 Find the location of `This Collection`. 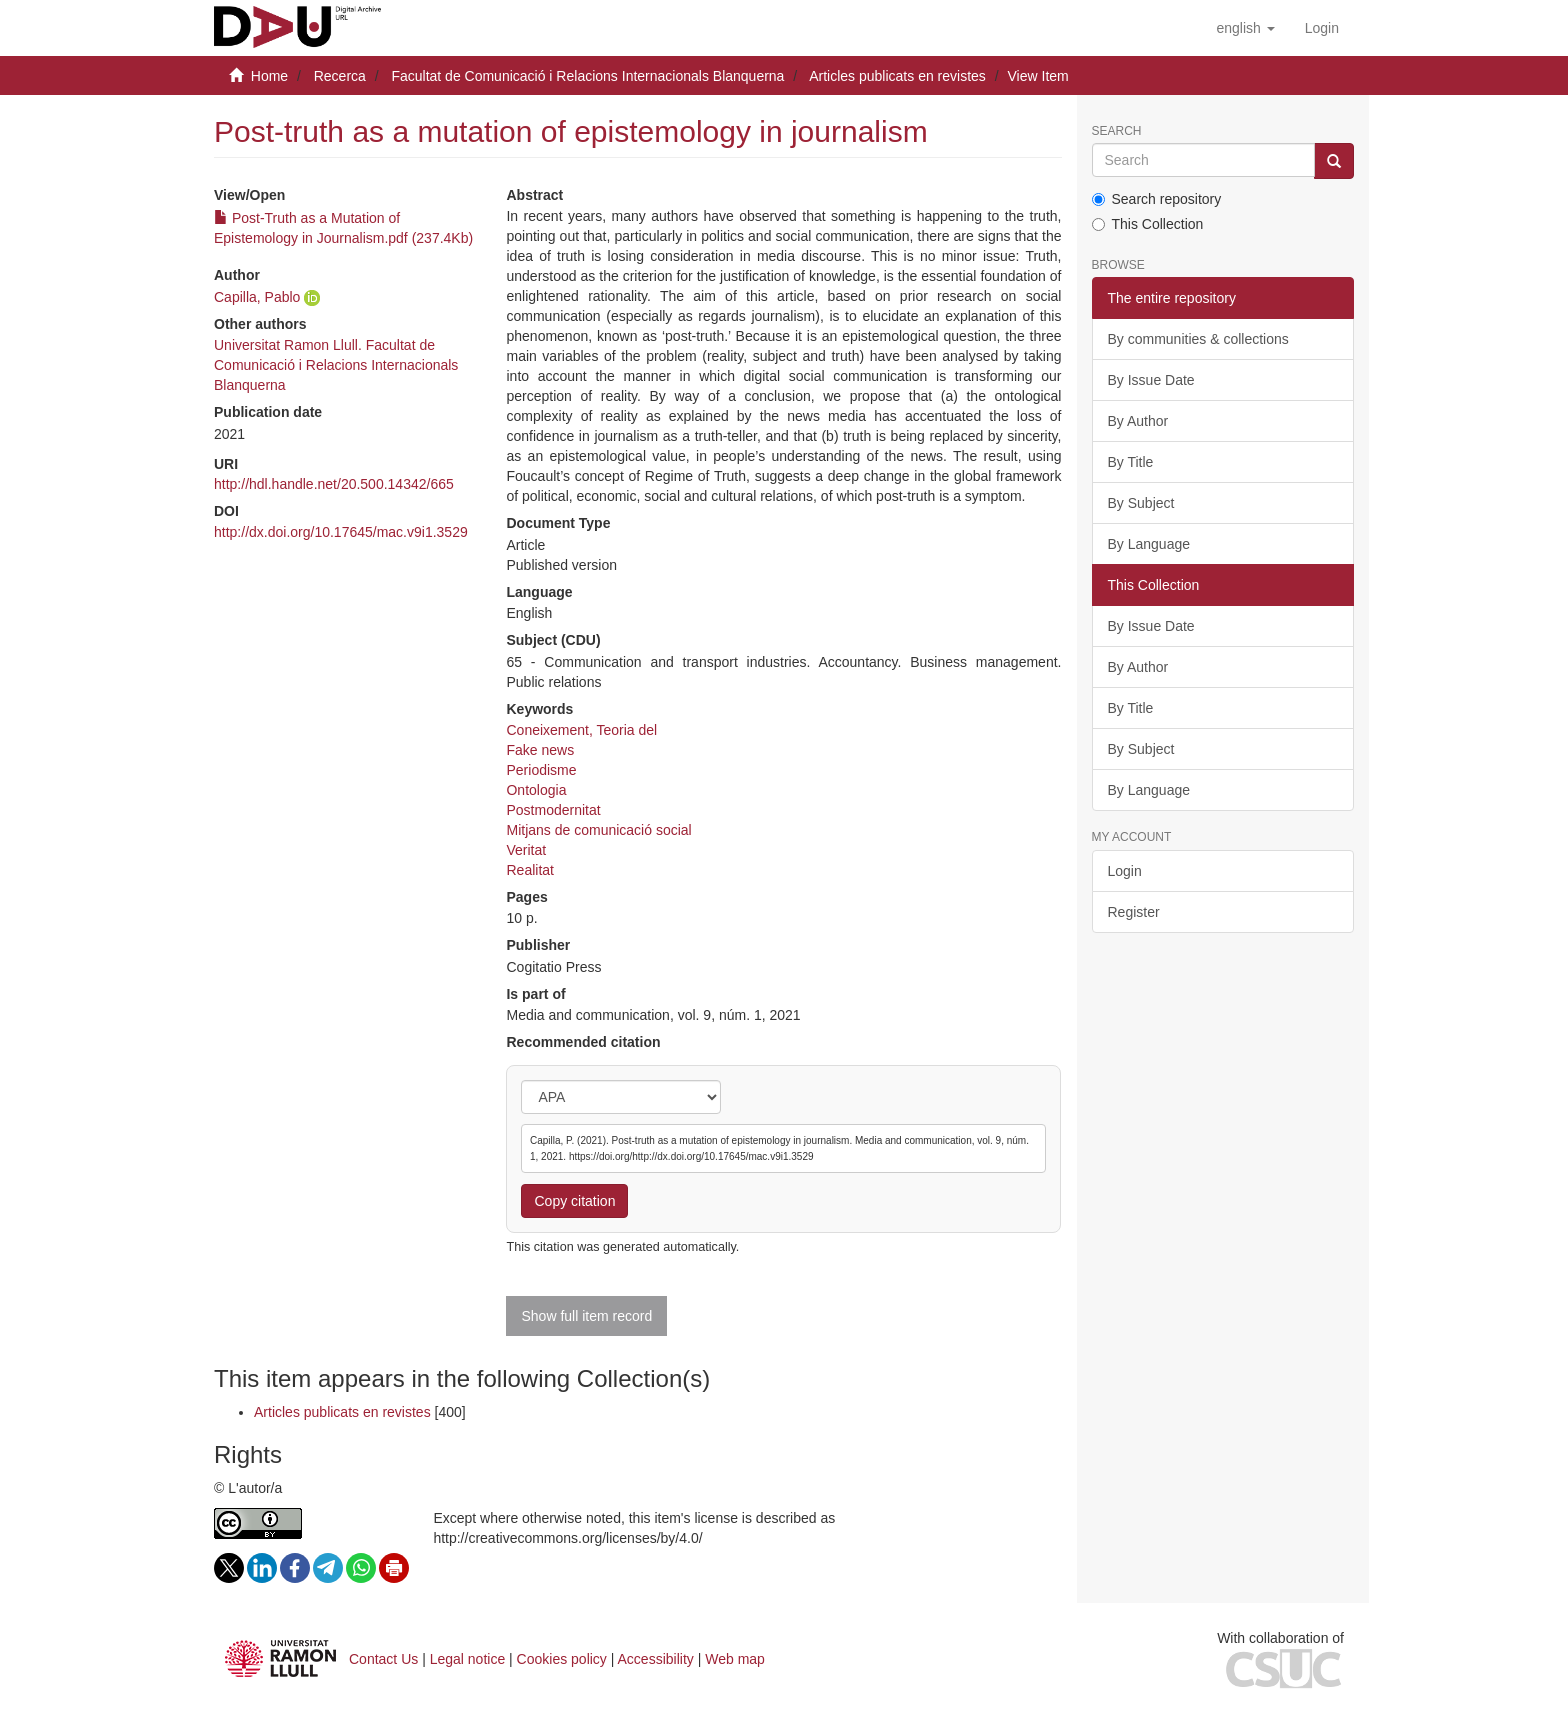

This Collection is located at coordinates (1148, 224).